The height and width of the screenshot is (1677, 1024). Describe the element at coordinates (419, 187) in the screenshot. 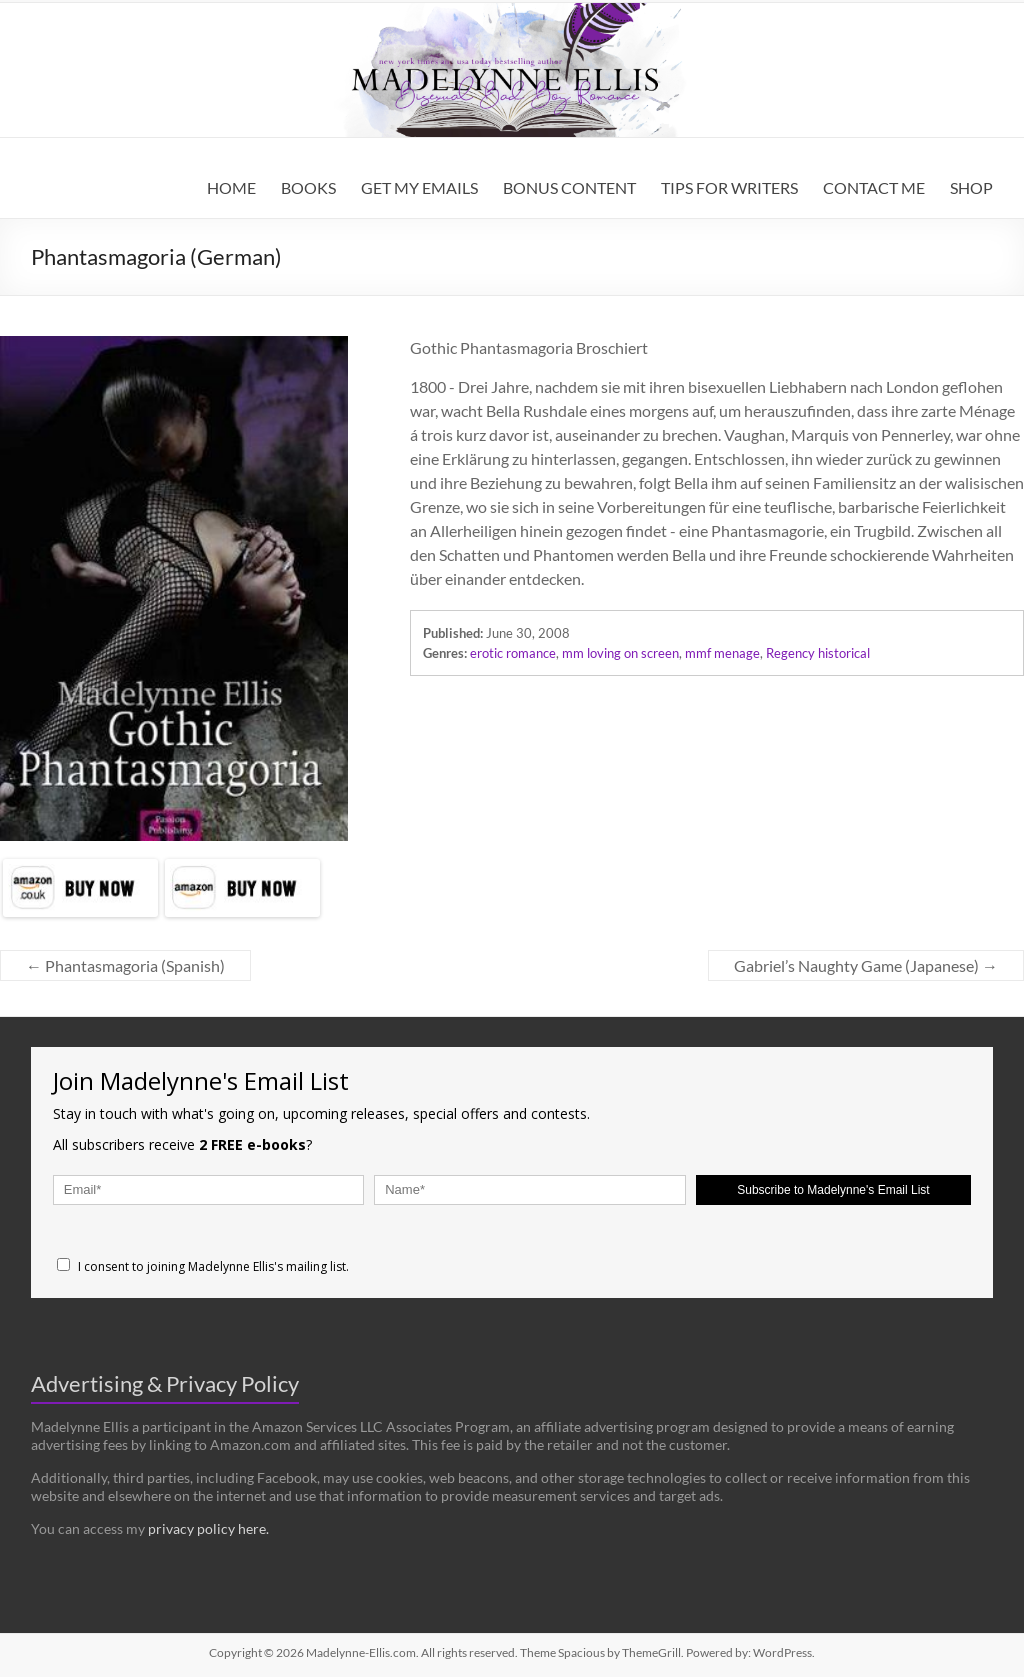

I see `GET MY EMAILS` at that location.